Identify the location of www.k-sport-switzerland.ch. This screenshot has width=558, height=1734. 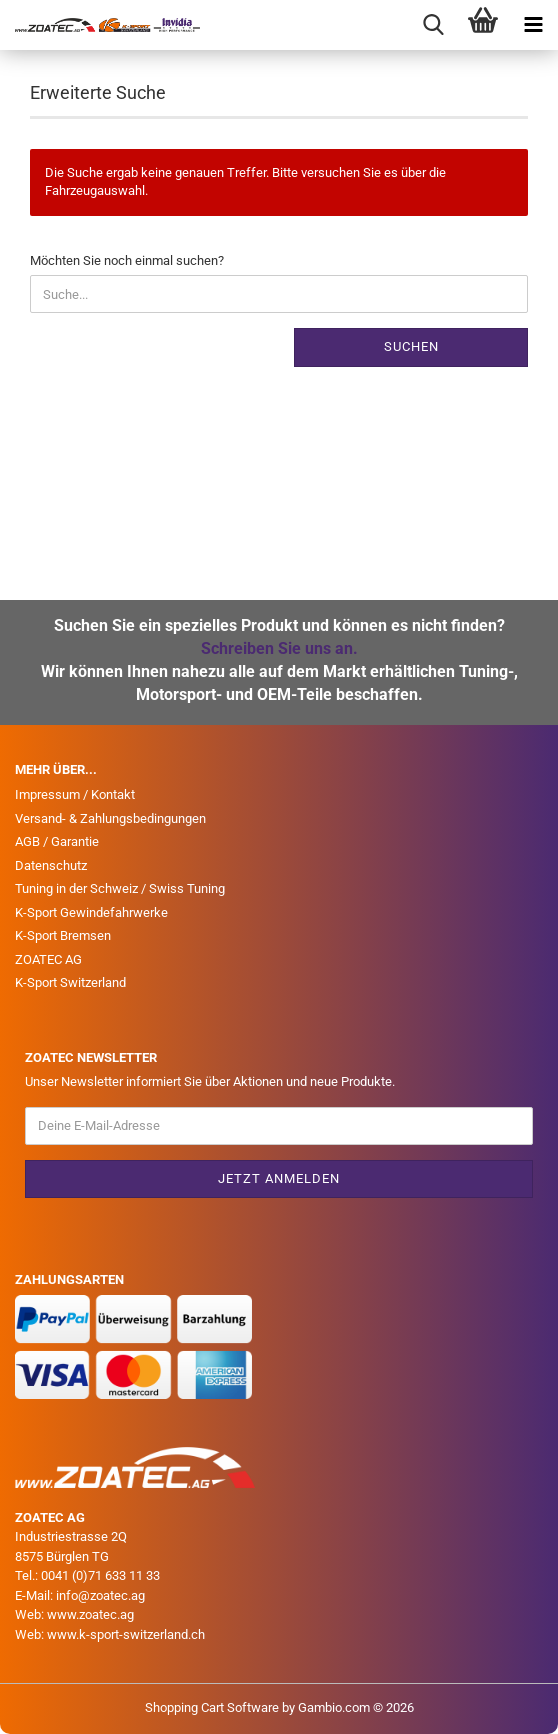
(126, 1634).